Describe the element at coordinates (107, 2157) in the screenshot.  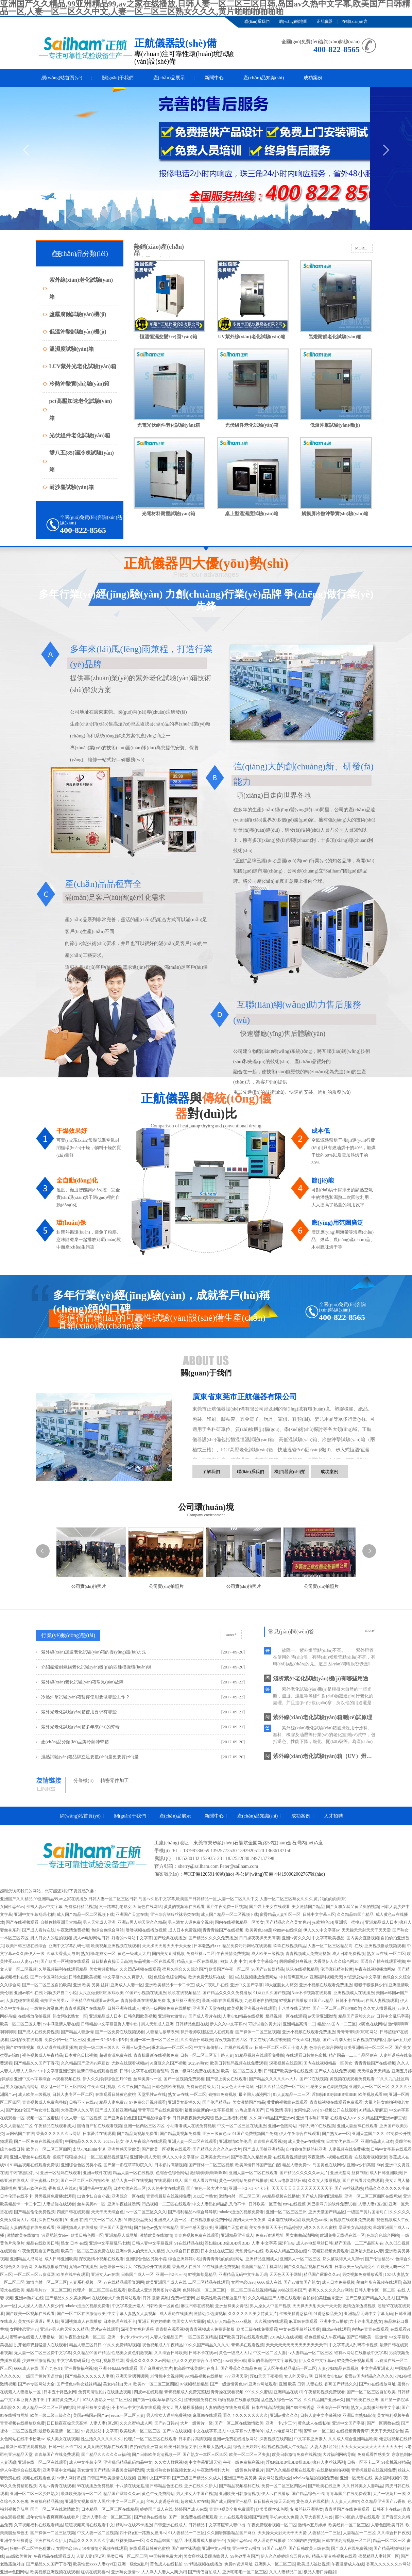
I see `一区二区精品视频乱码` at that location.